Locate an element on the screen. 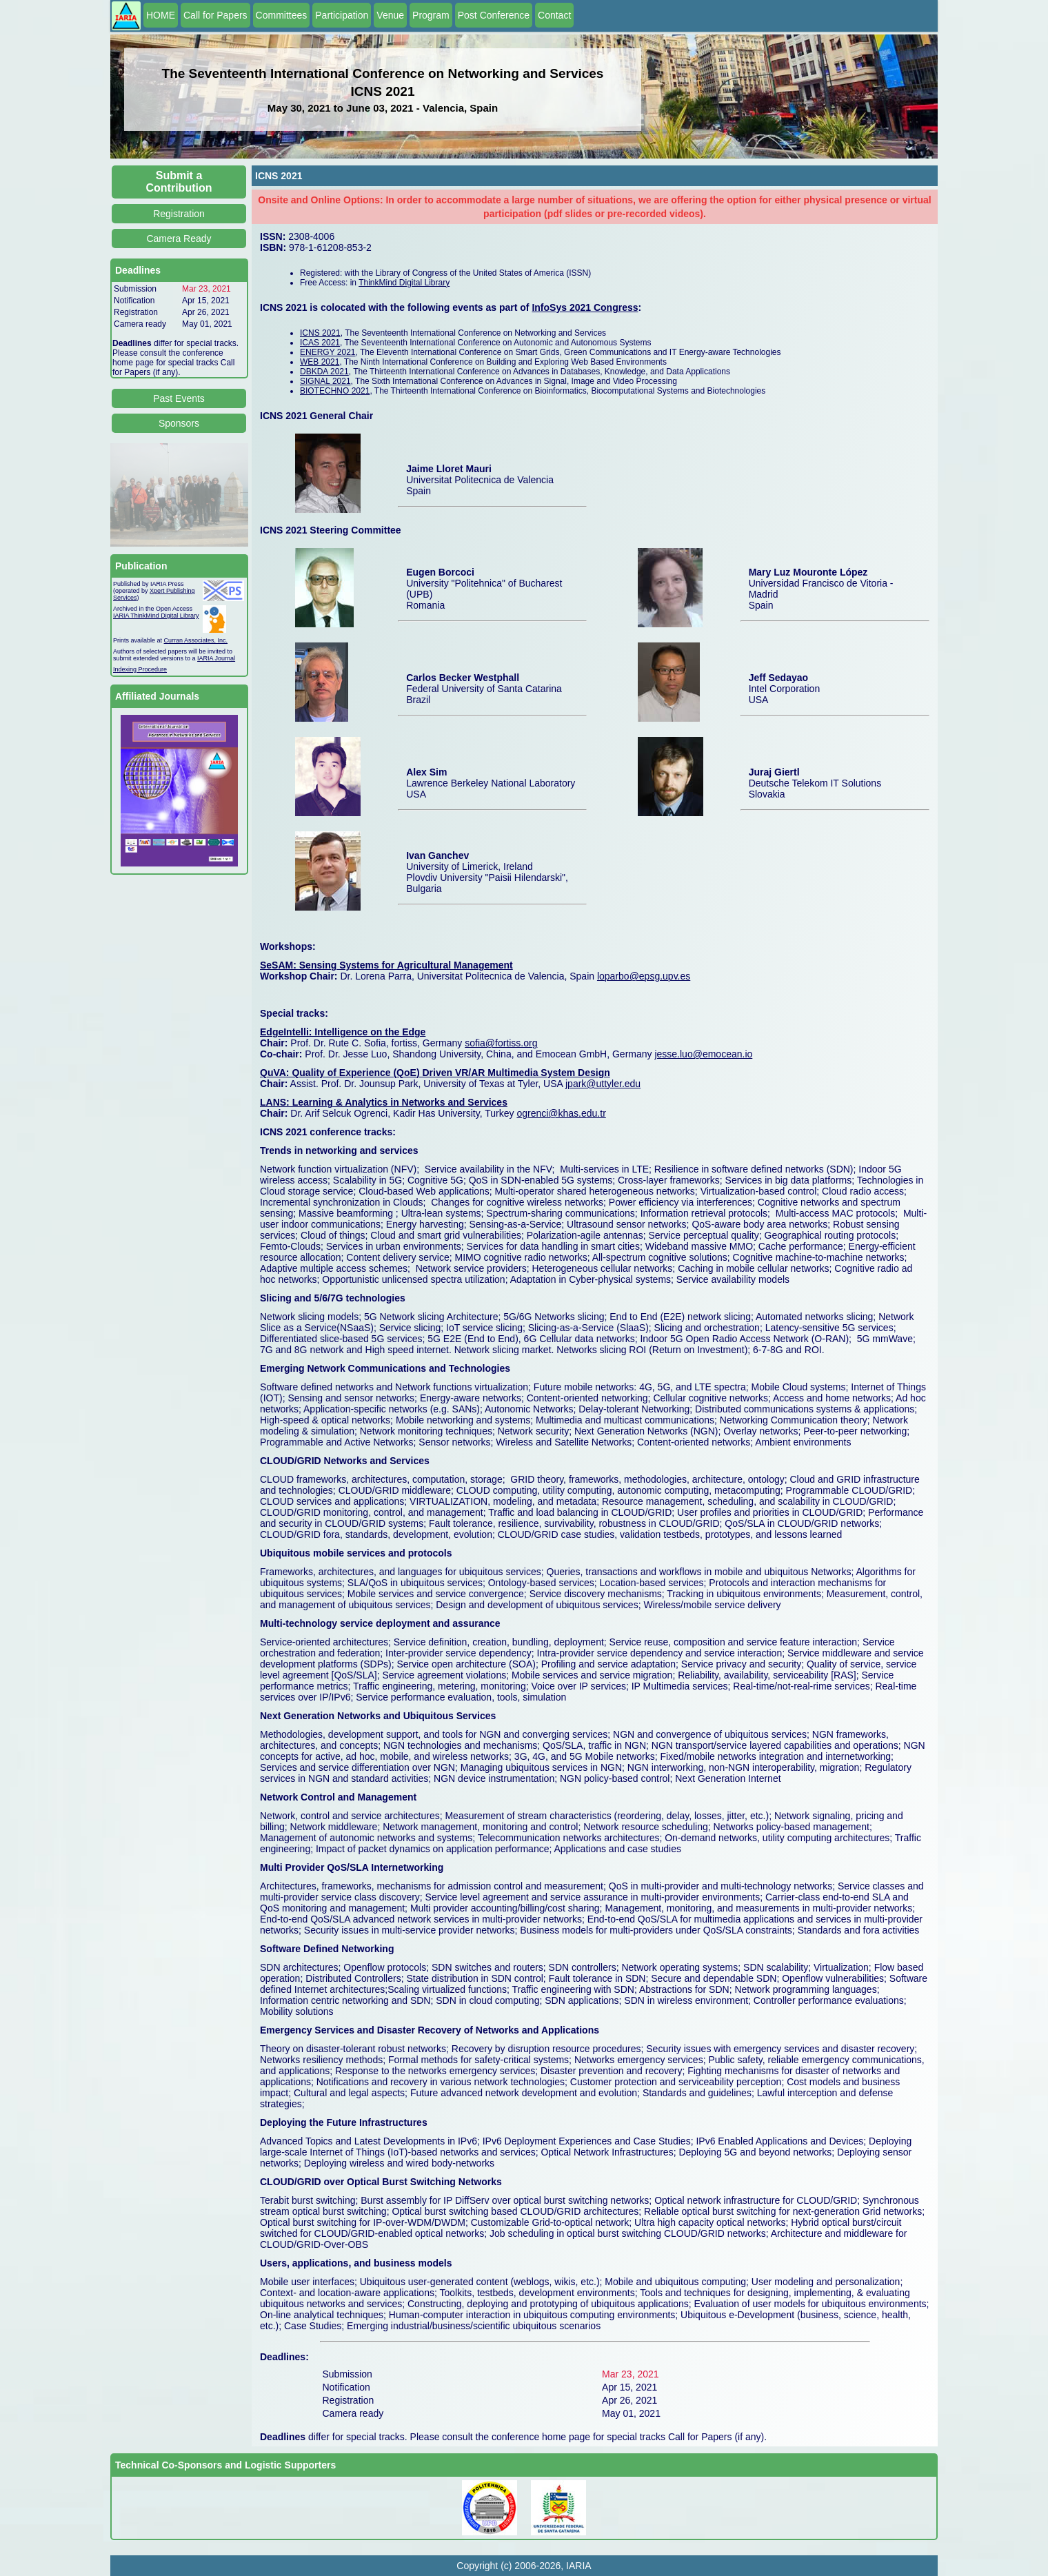  DBKDA 2021 is located at coordinates (324, 371).